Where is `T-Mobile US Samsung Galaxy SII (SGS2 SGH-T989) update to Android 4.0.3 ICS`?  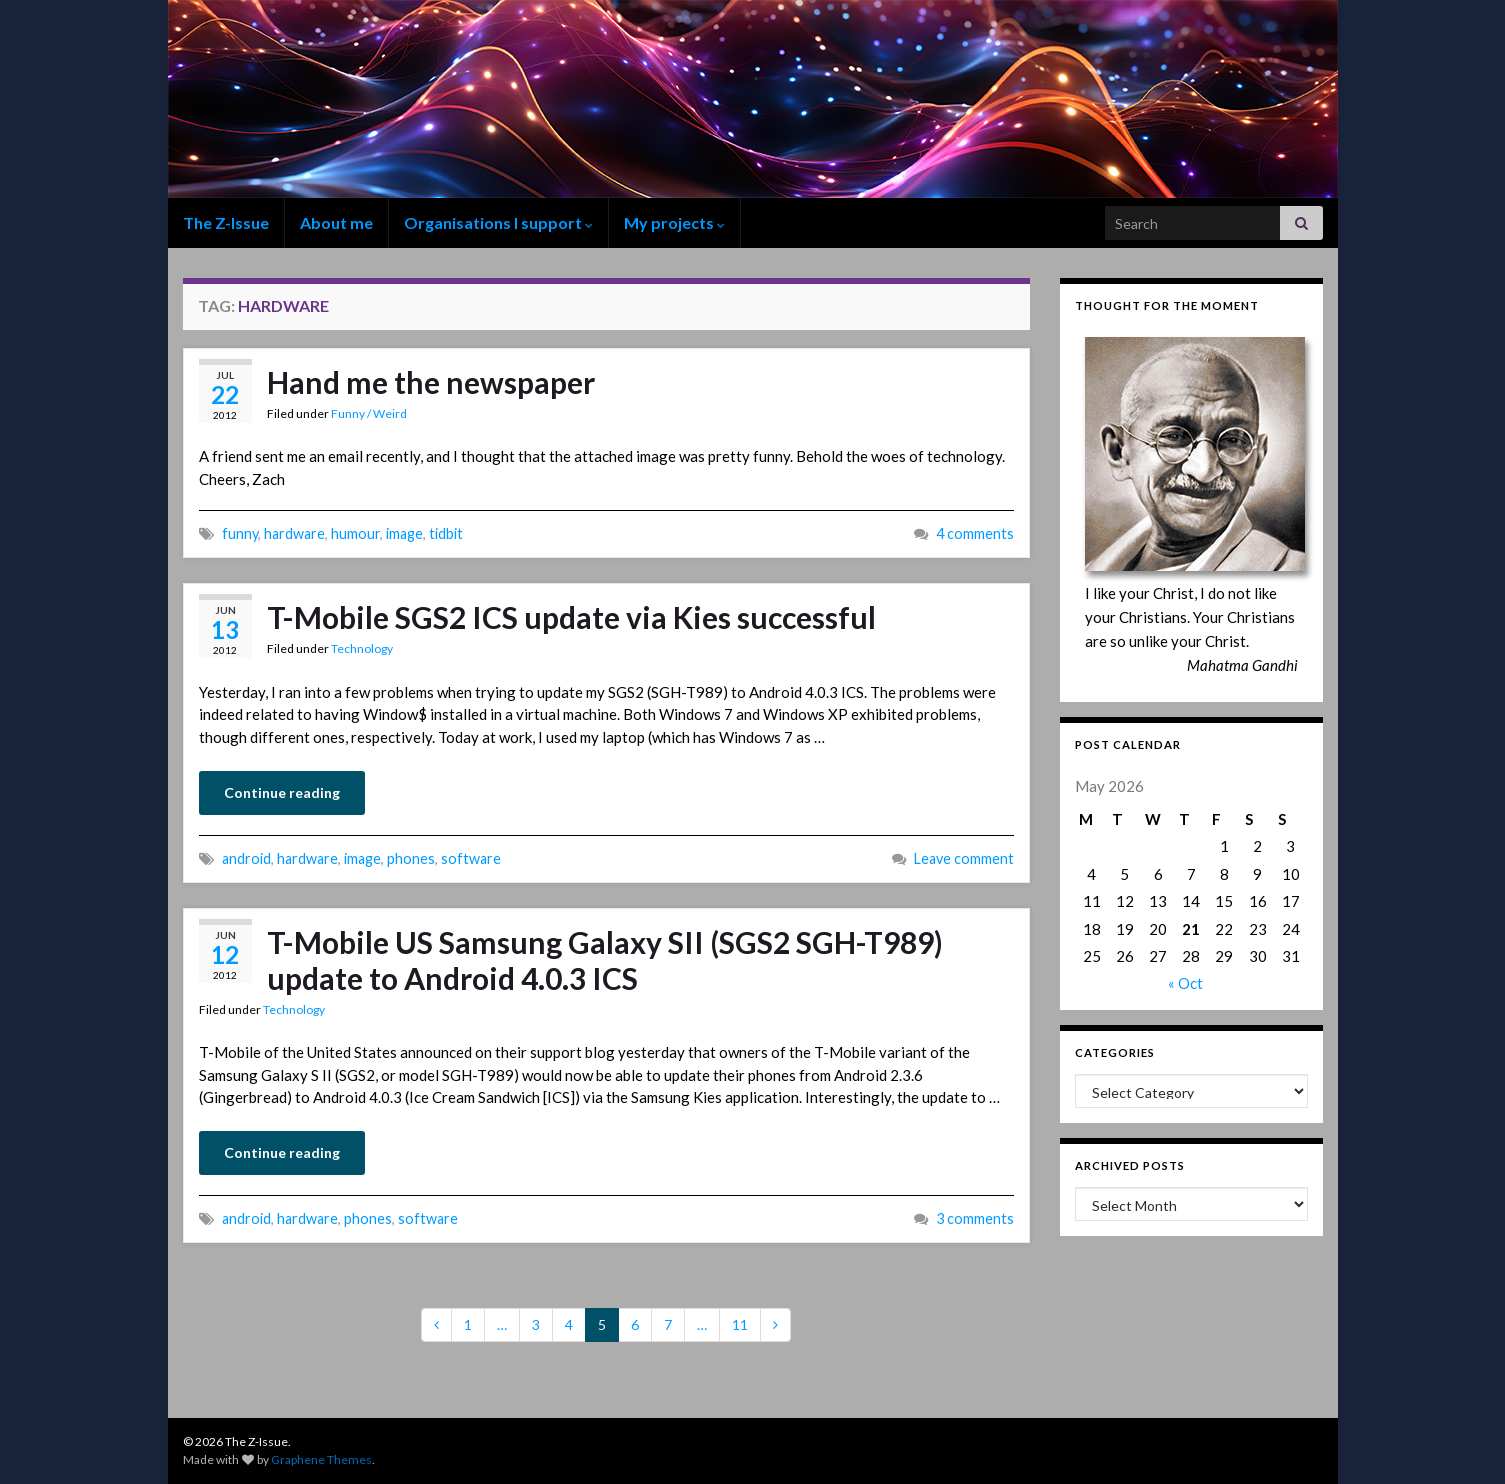
T-Mobile US Samsung Galaxy SII (SGS2 SGH-T989) update to Android 4.0.3 ICS is located at coordinates (605, 960).